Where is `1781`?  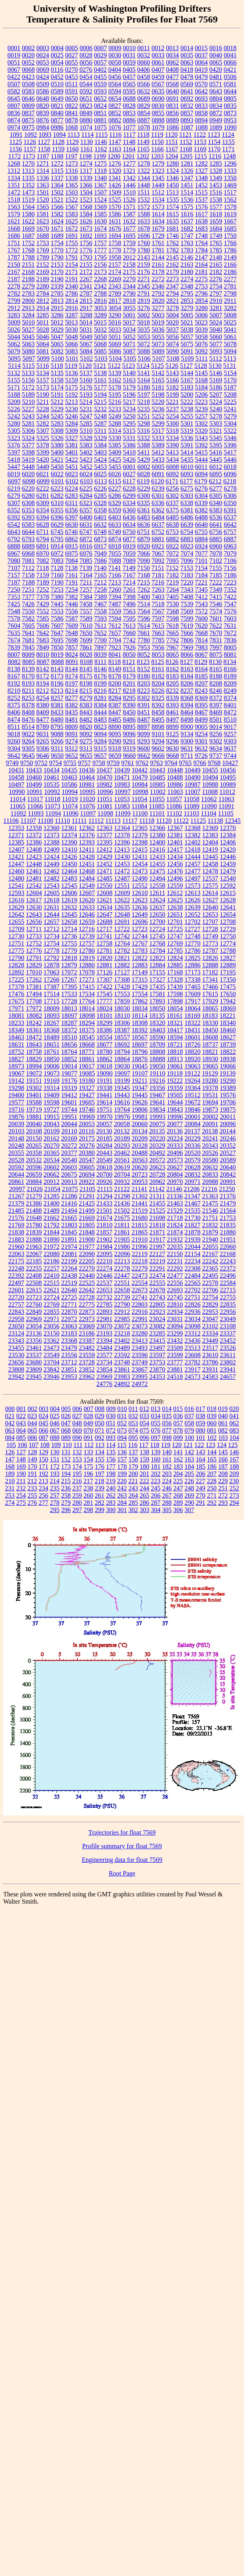
1781 is located at coordinates (158, 250).